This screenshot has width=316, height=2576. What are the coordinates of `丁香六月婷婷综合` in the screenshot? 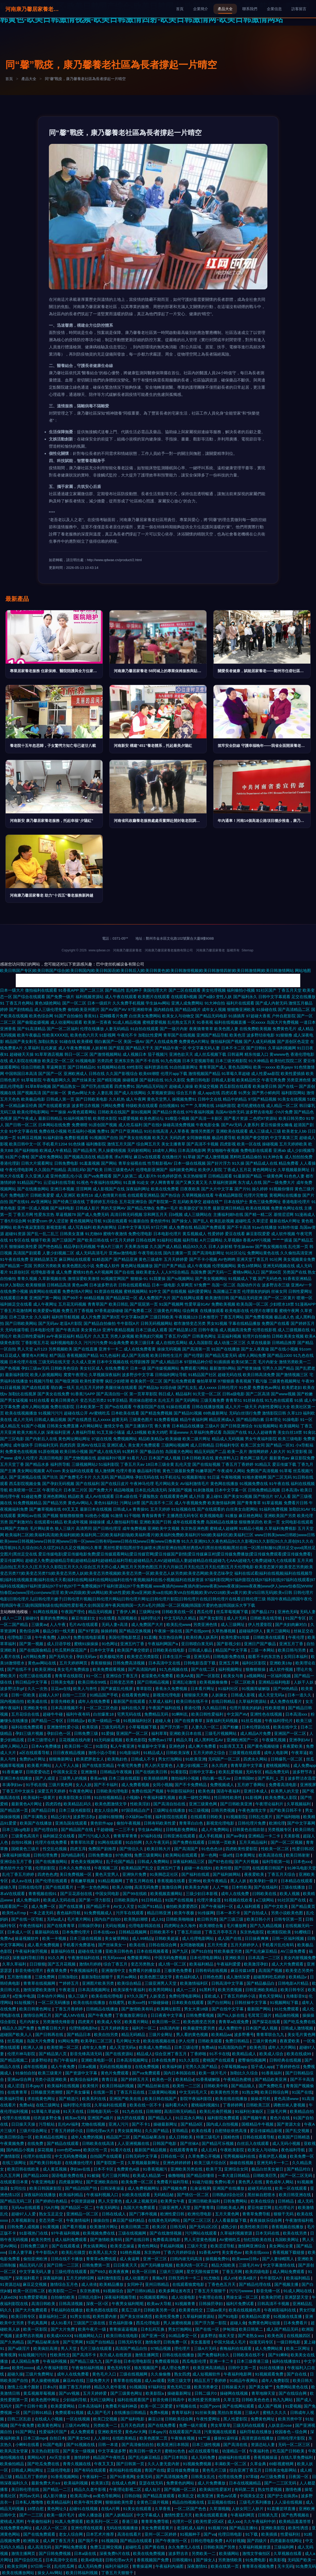 It's located at (180, 2252).